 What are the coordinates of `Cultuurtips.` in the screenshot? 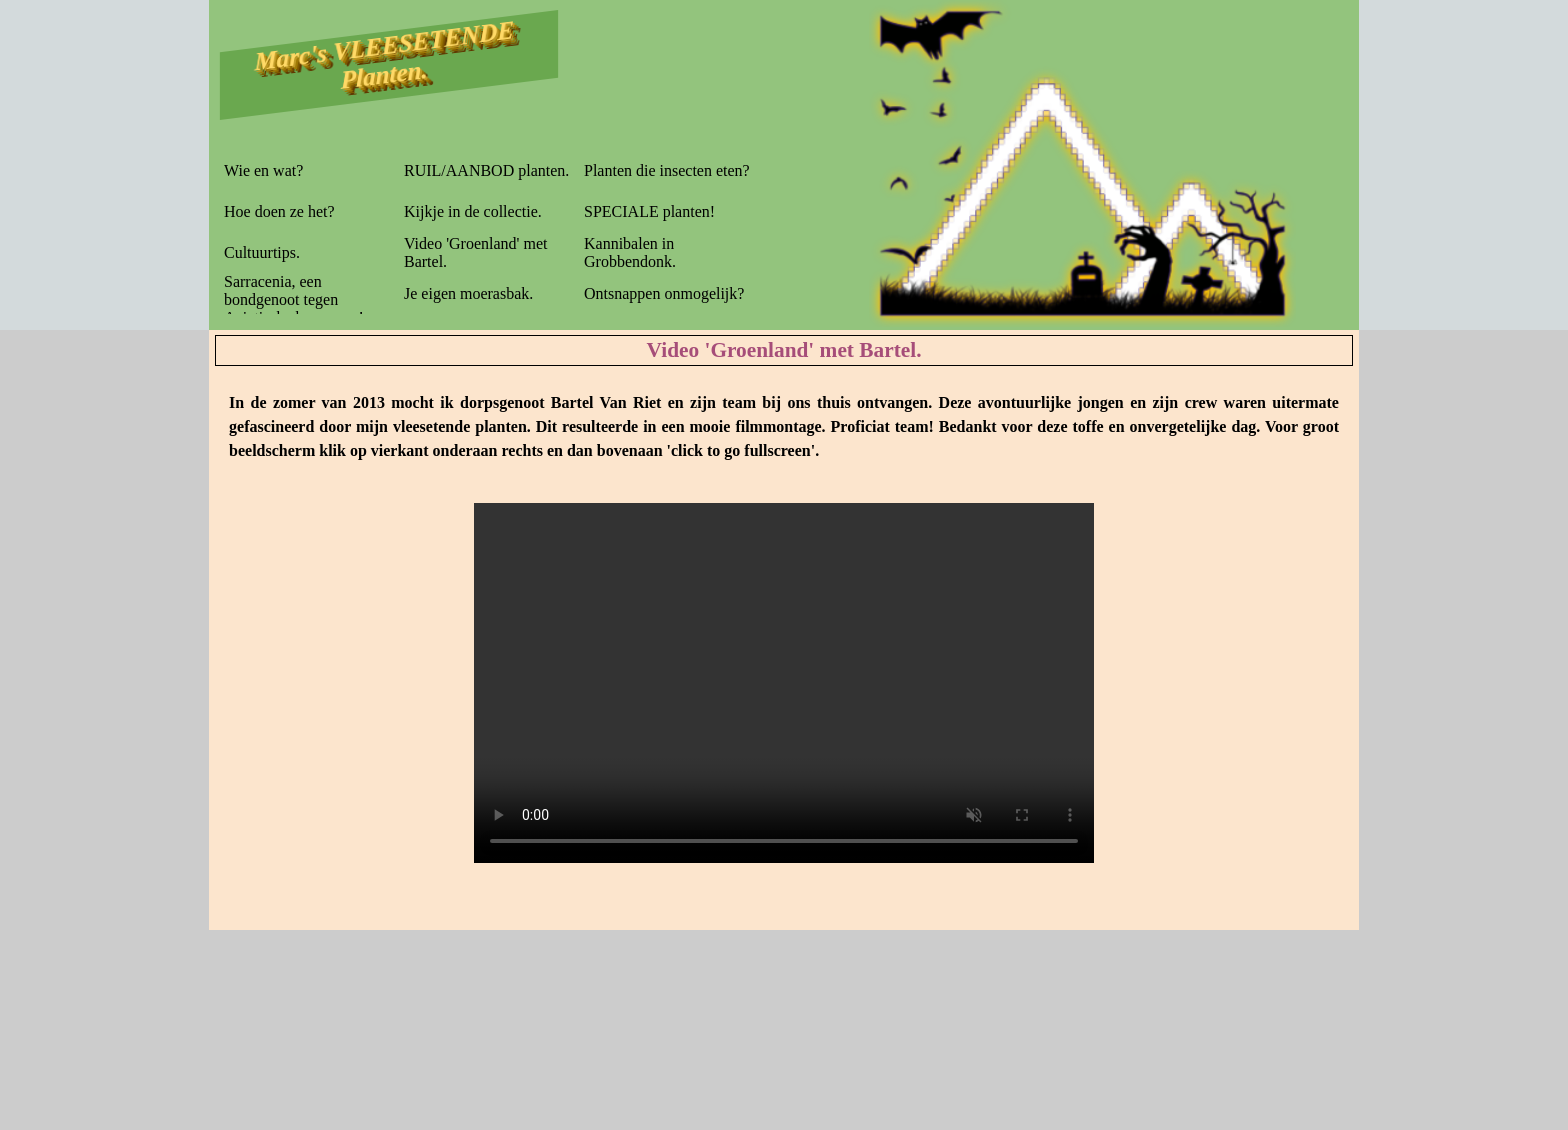 It's located at (262, 252).